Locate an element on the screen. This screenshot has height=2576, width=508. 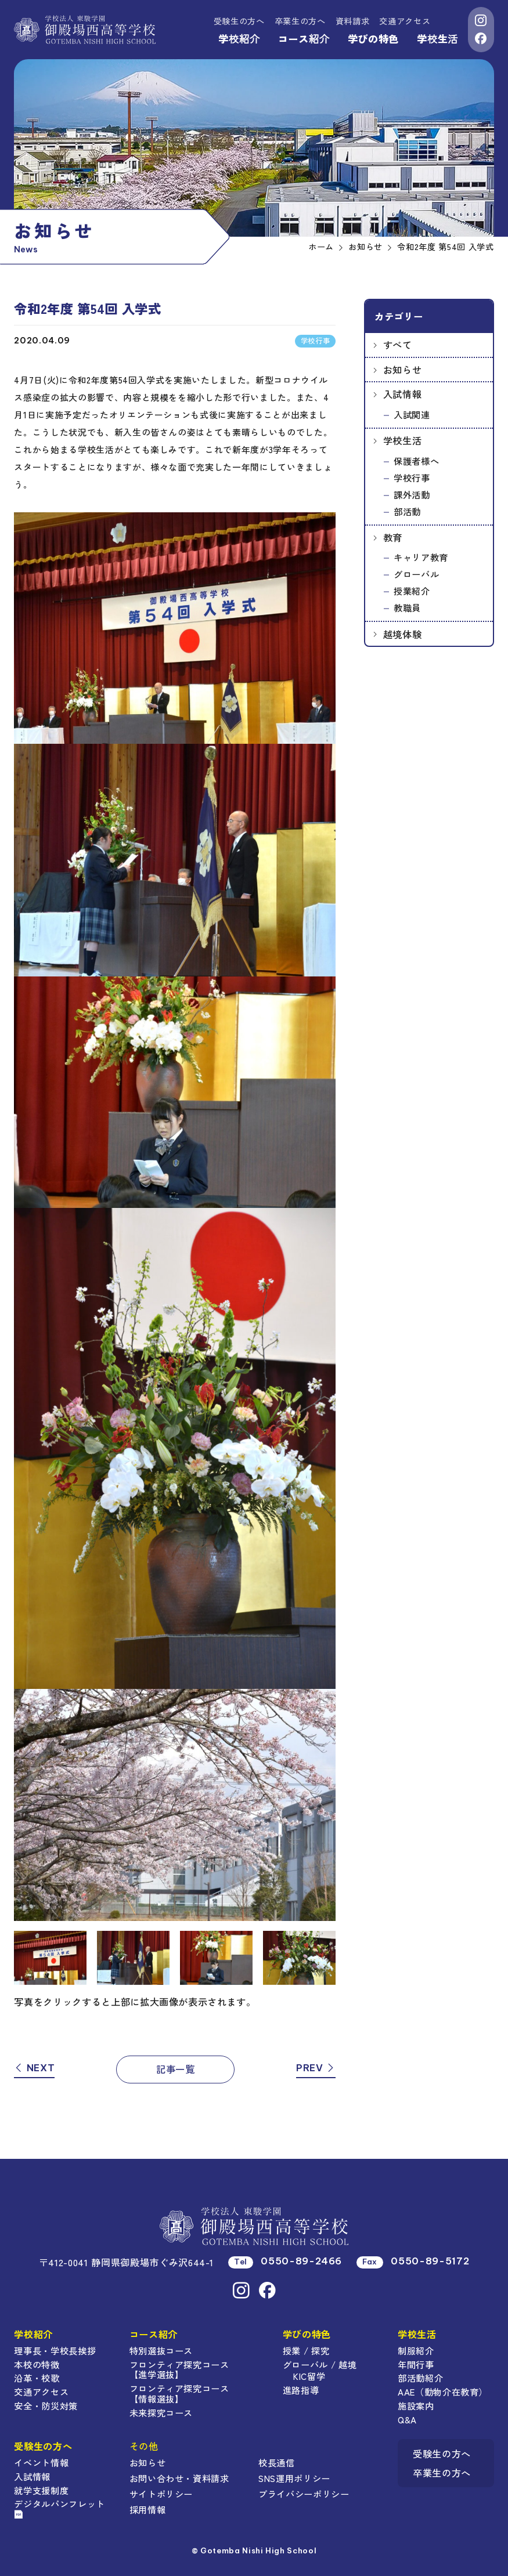
部活動紹介 is located at coordinates (420, 2377).